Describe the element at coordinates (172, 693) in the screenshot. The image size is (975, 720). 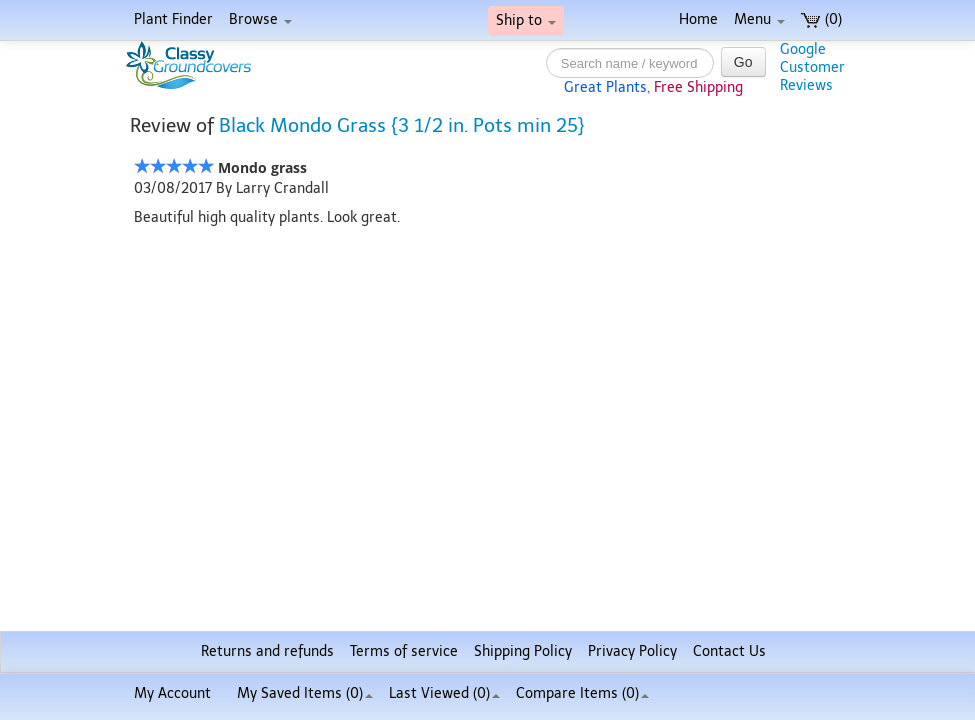
I see `My Account` at that location.